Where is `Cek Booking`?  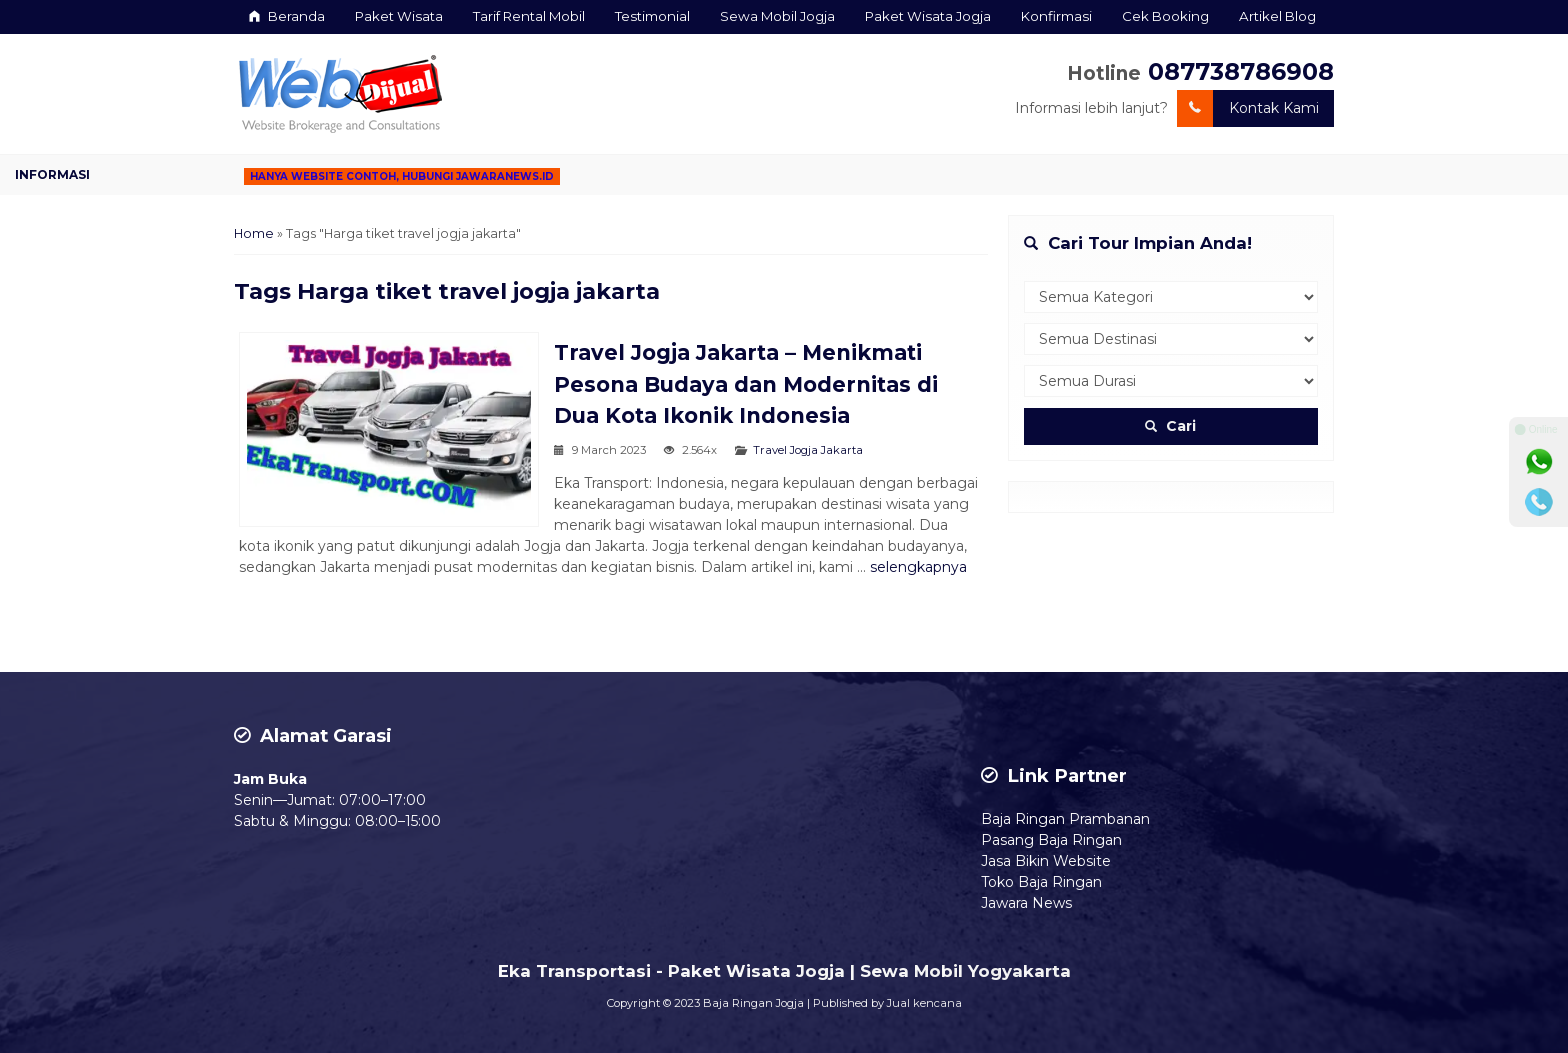 Cek Booking is located at coordinates (1165, 16).